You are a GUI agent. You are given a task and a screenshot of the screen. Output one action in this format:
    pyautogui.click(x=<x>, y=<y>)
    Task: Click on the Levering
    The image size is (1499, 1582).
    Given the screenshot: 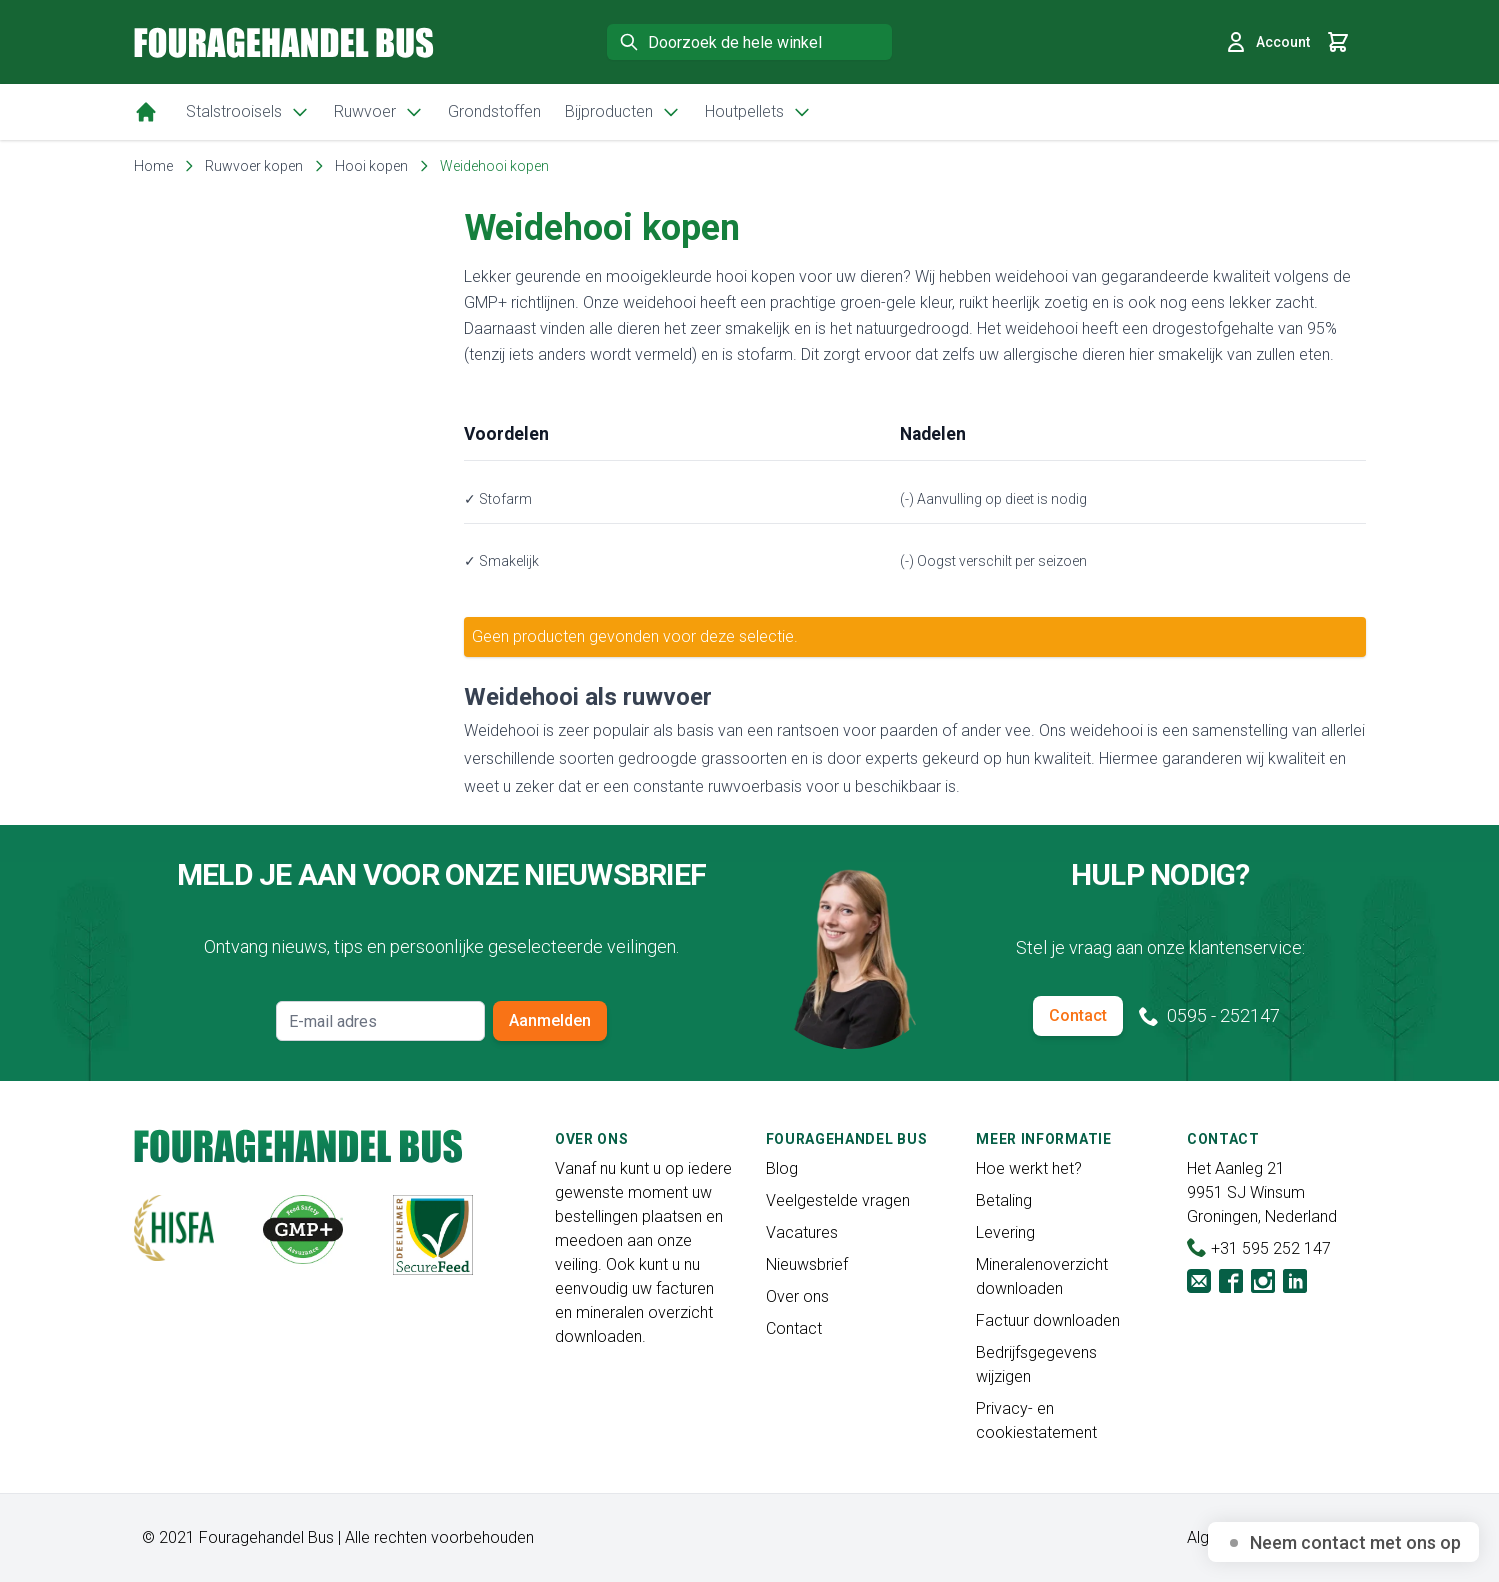 What is the action you would take?
    pyautogui.click(x=1005, y=1232)
    